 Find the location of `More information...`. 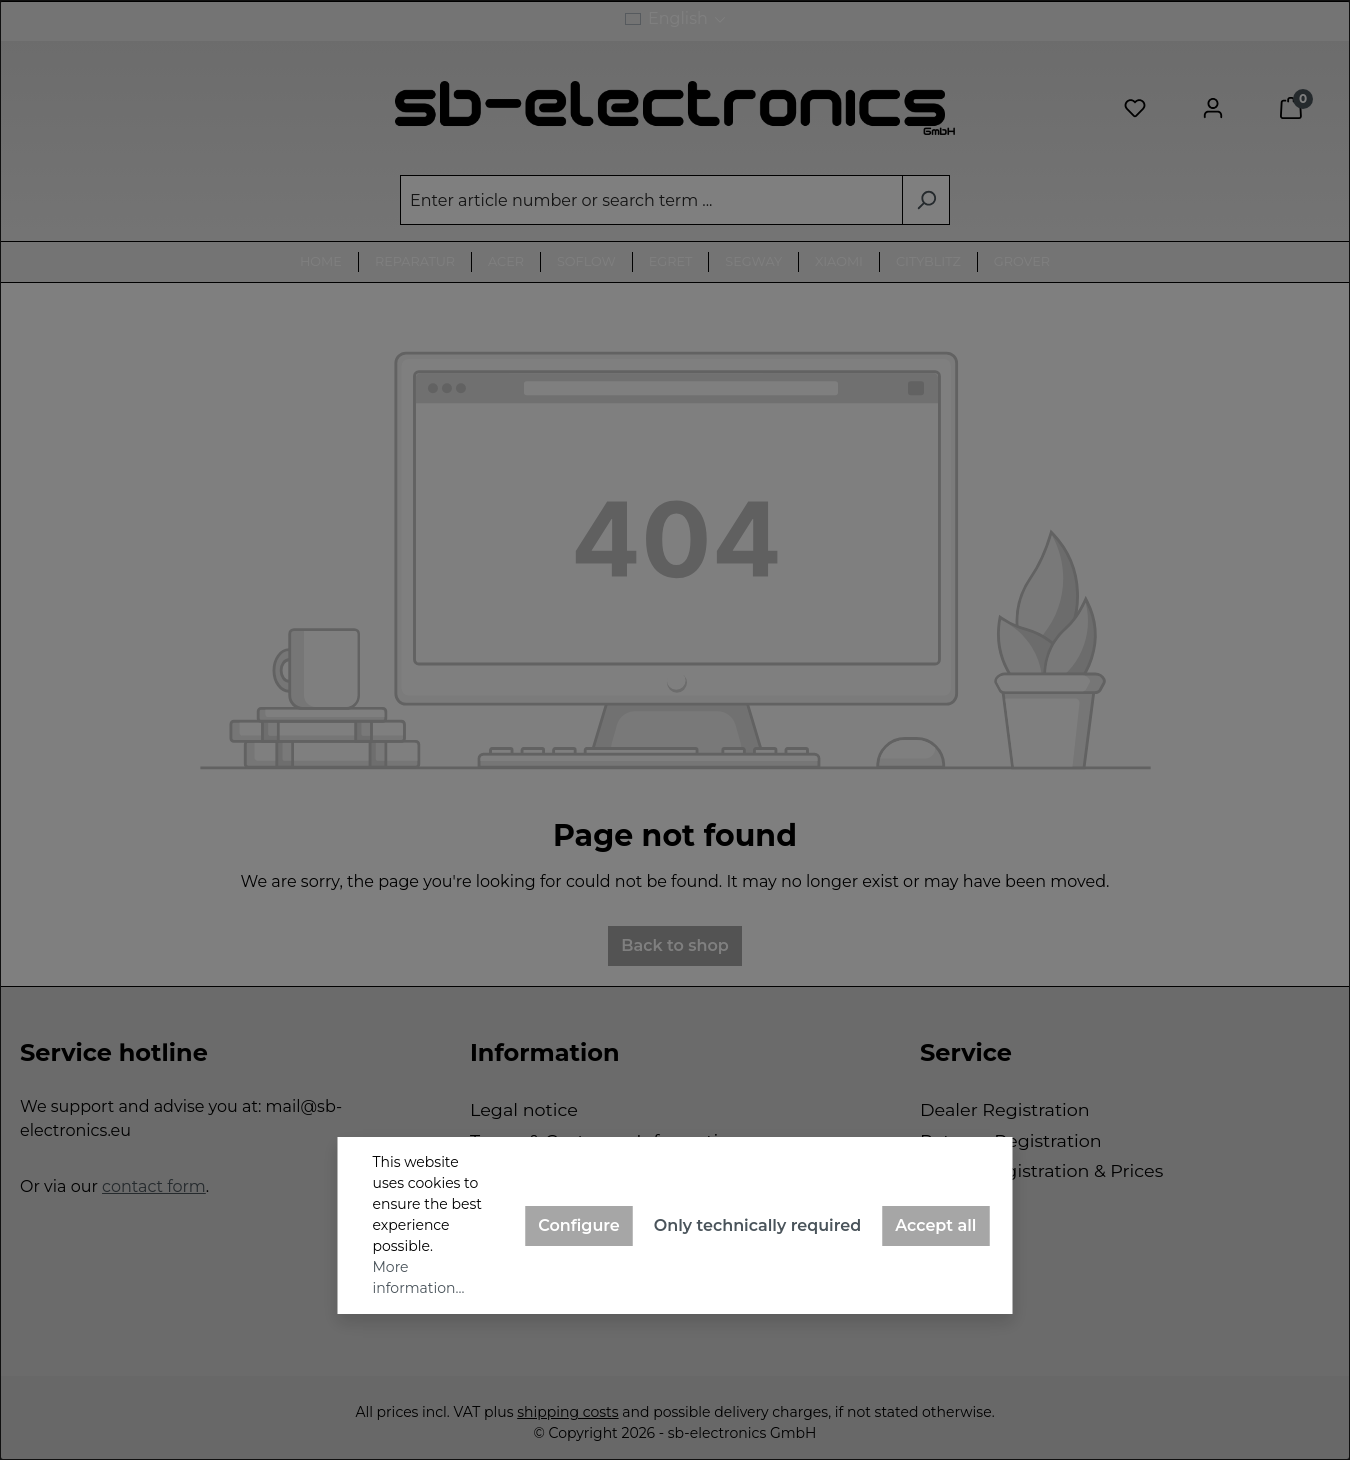

More information... is located at coordinates (419, 1277).